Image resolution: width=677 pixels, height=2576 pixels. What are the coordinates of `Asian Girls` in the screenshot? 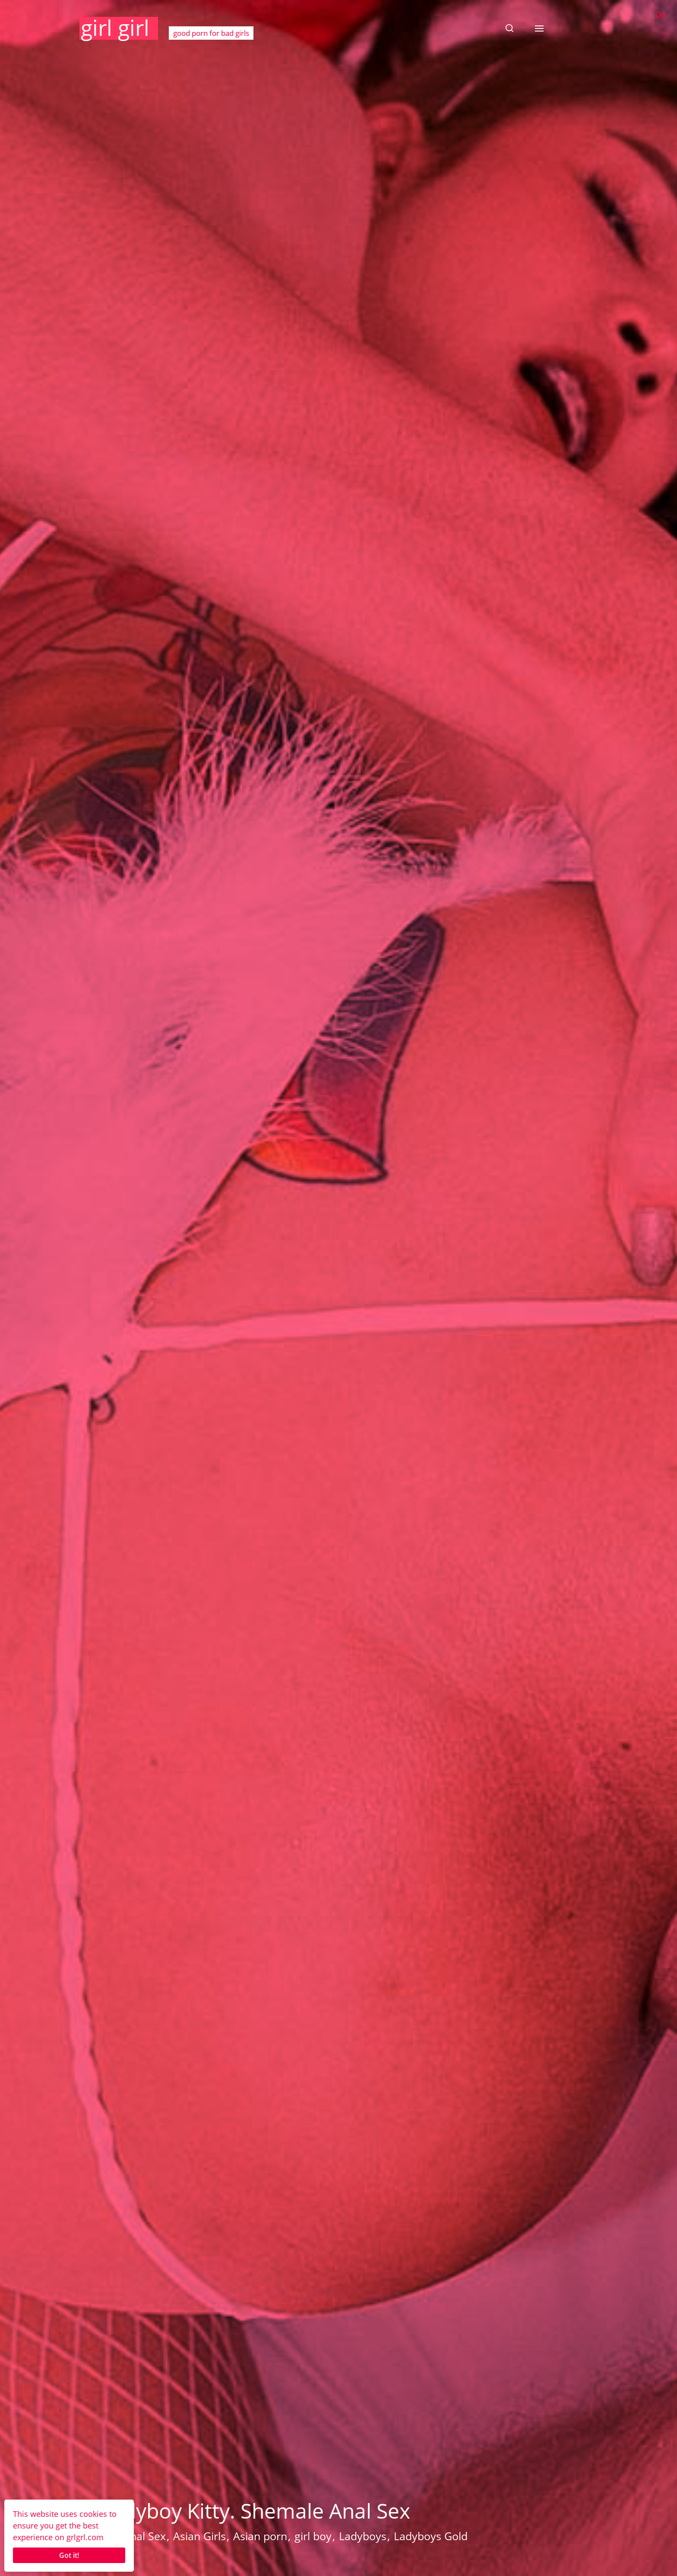 It's located at (199, 2536).